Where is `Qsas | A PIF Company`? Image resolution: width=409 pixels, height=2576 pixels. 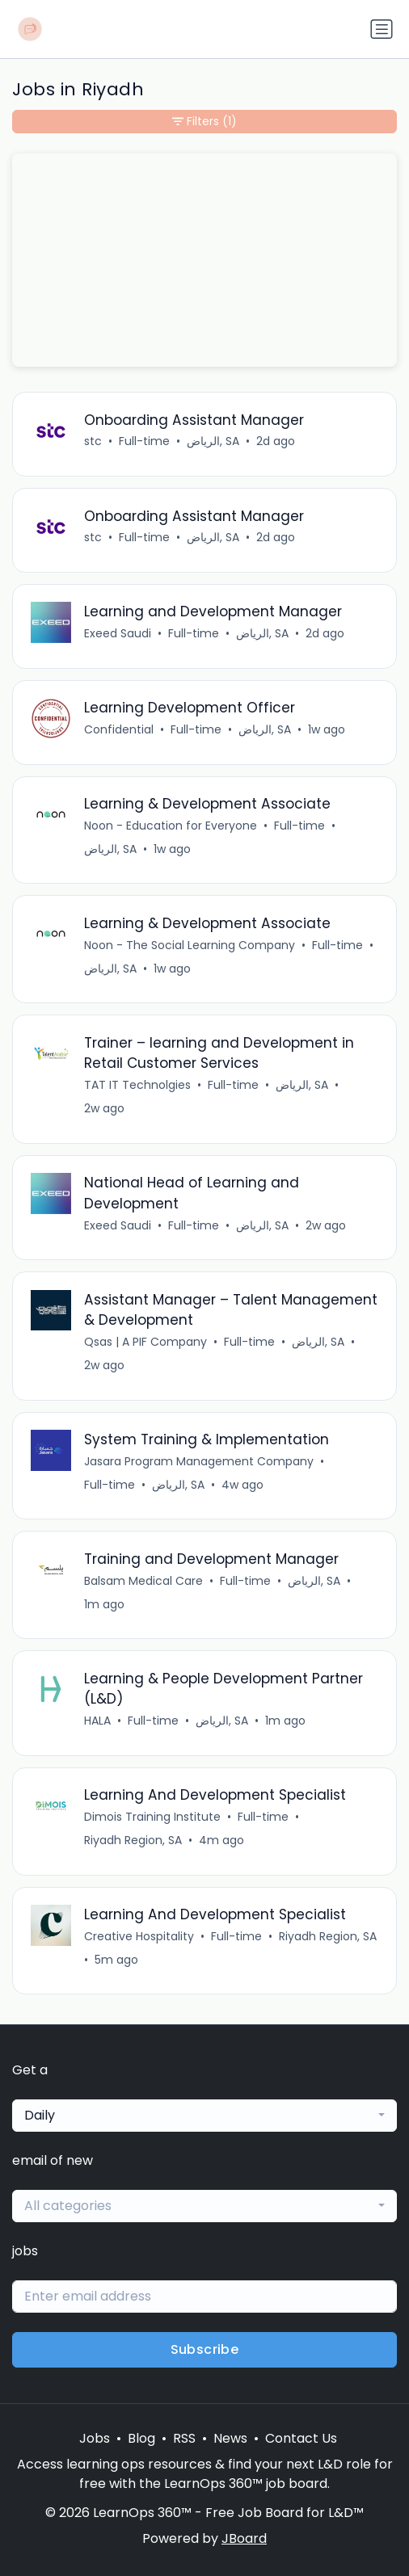 Qsas | A PIF Company is located at coordinates (145, 1342).